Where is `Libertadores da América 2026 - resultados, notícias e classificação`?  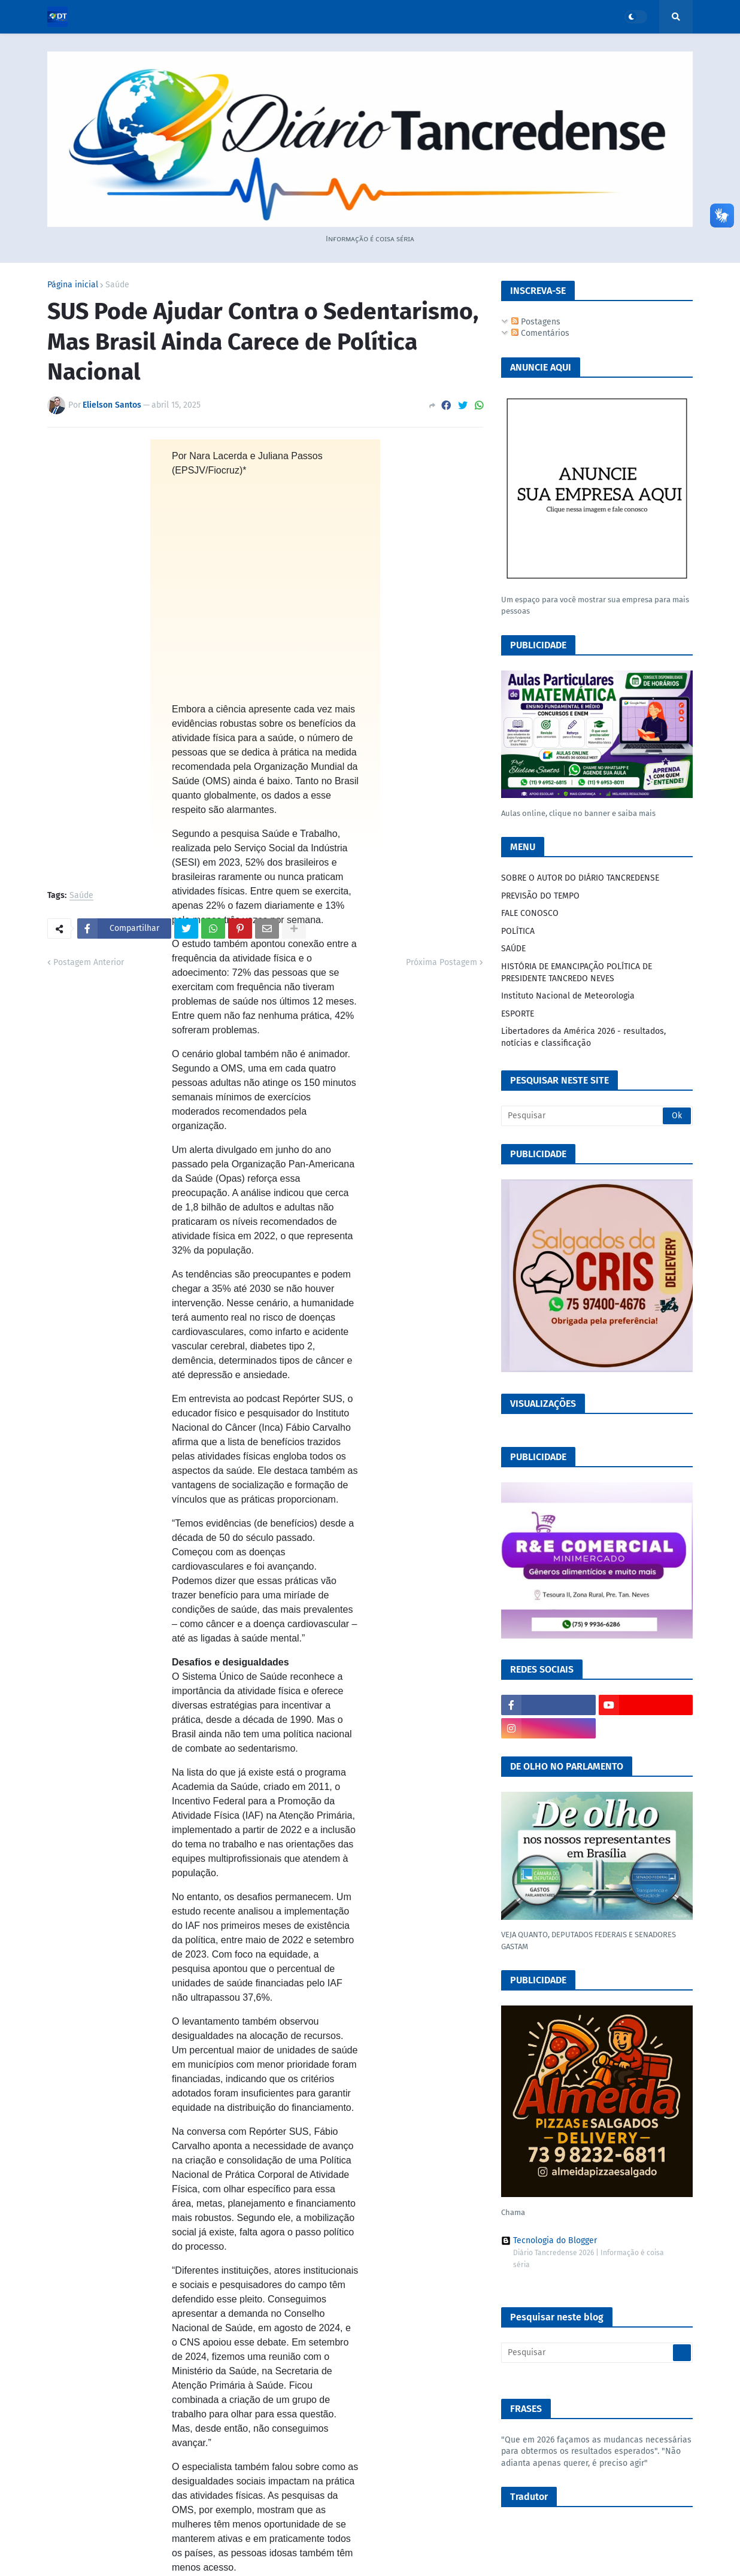 Libertadores da América 2026 - resultados, notícias e classificação is located at coordinates (583, 1037).